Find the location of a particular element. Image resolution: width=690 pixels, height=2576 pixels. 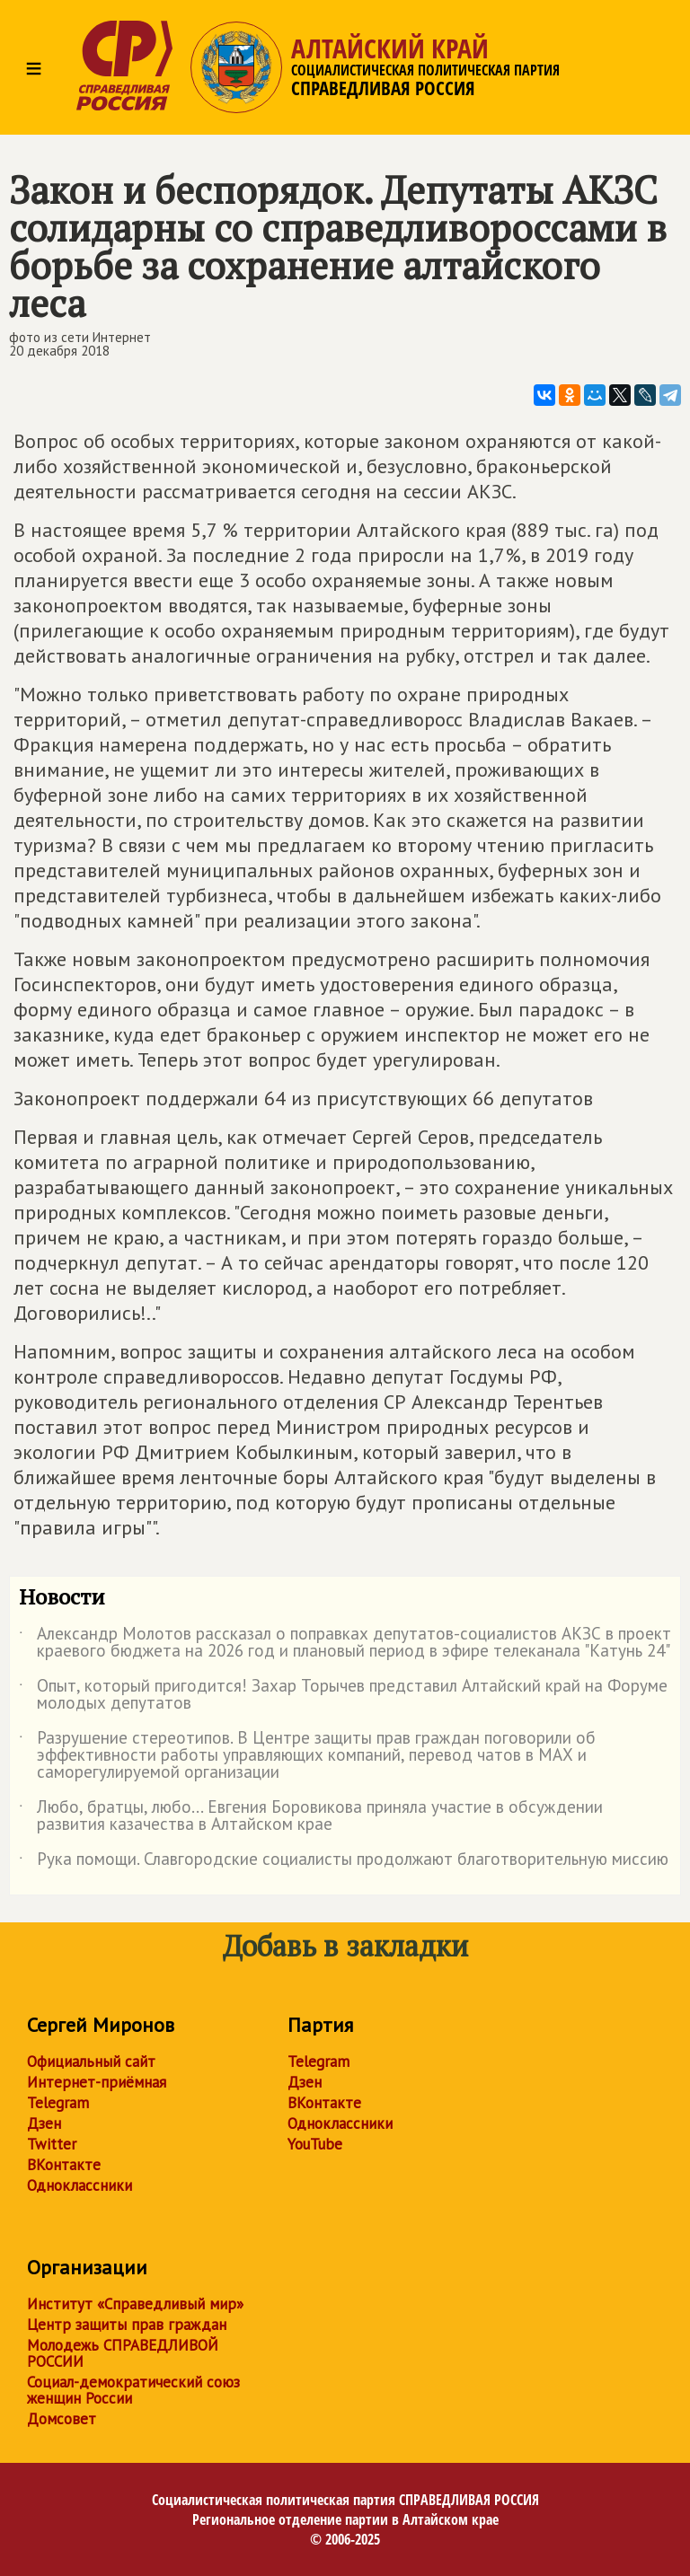

Центр защиты прав граждан is located at coordinates (126, 2325).